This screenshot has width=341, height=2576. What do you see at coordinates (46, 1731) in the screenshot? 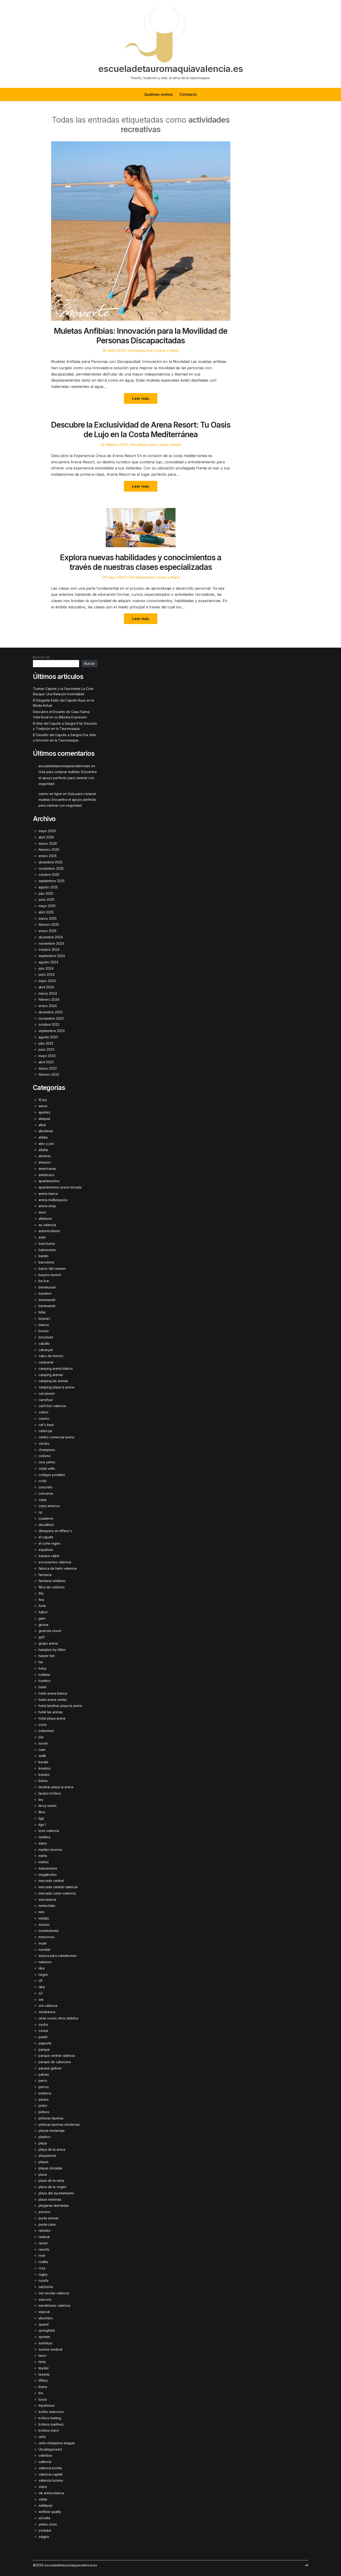
I see `indesmed` at bounding box center [46, 1731].